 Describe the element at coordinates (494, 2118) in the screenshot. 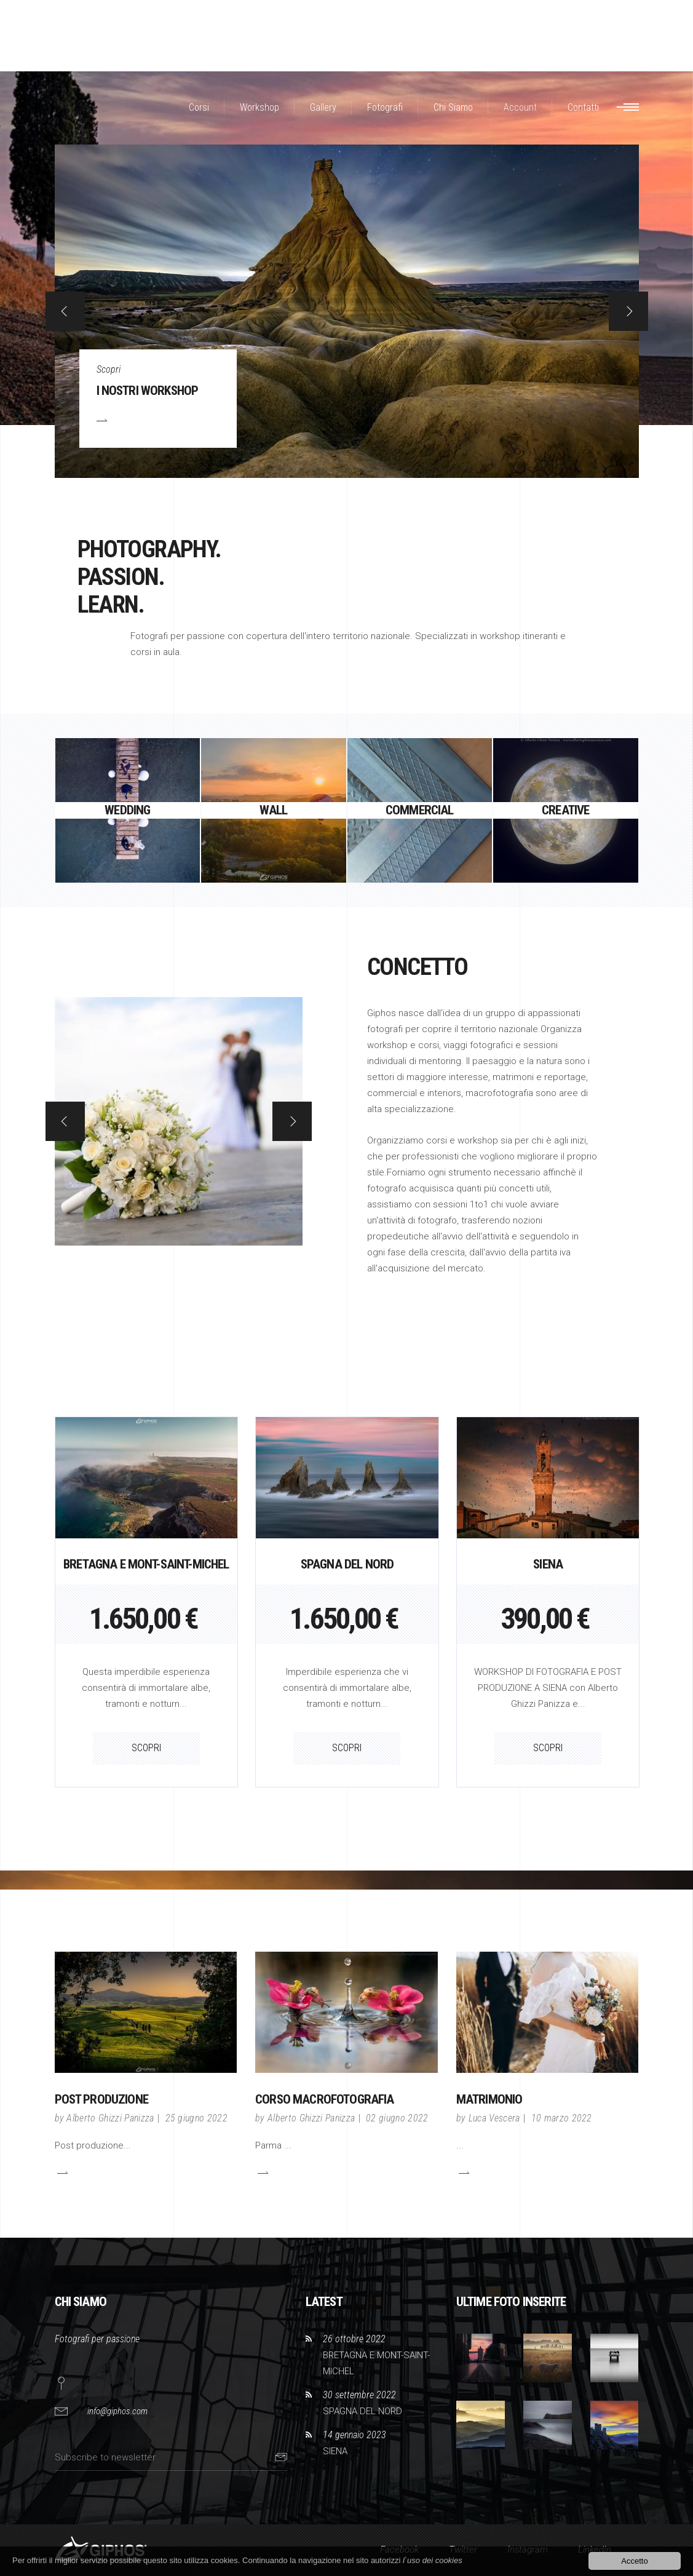

I see `Luca Vescera` at that location.